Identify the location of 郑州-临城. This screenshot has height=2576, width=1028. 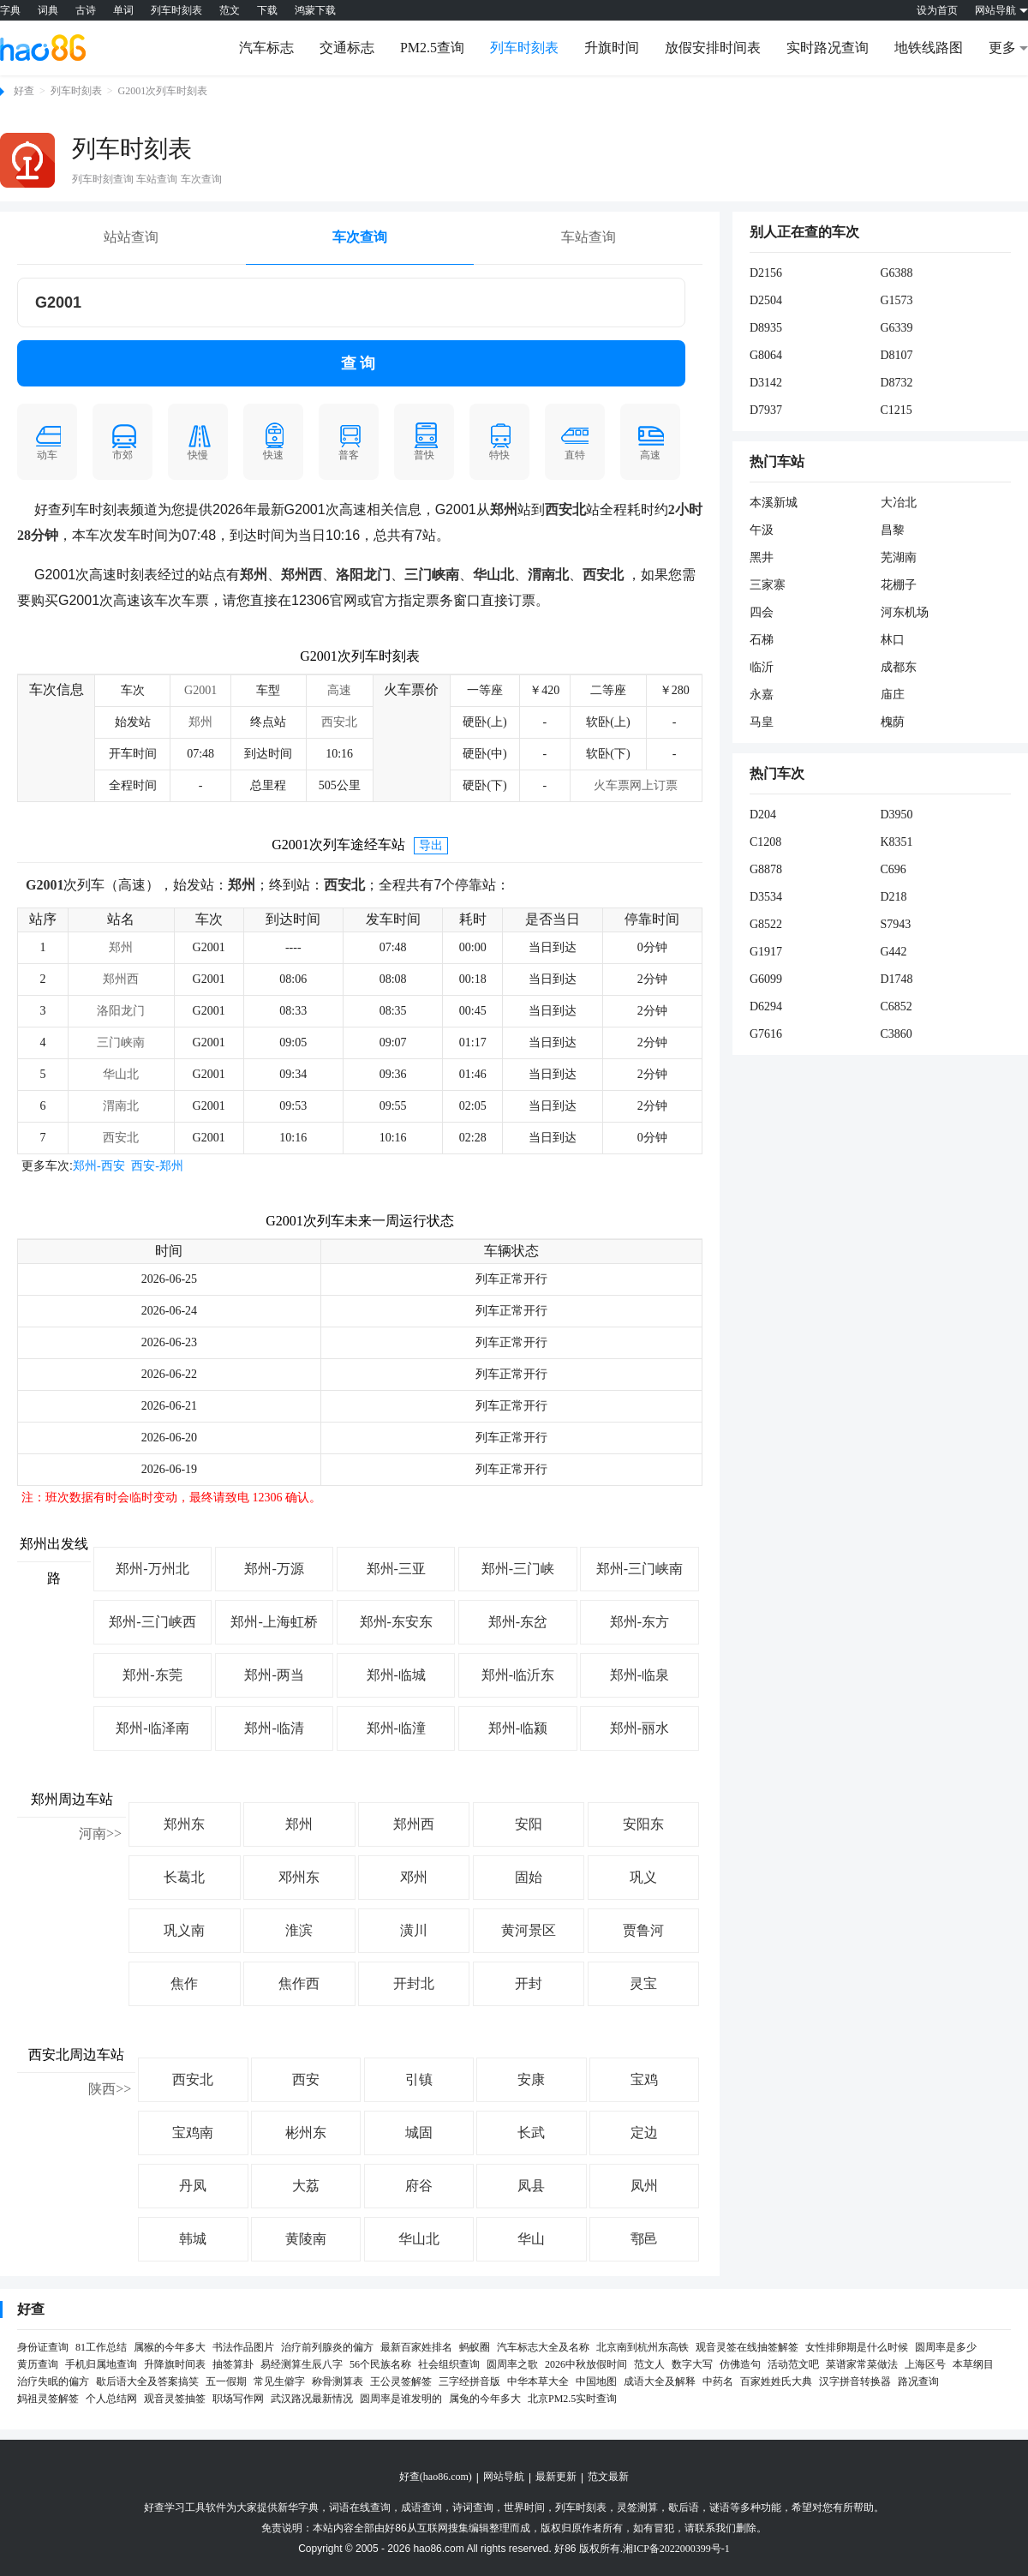
(396, 1675).